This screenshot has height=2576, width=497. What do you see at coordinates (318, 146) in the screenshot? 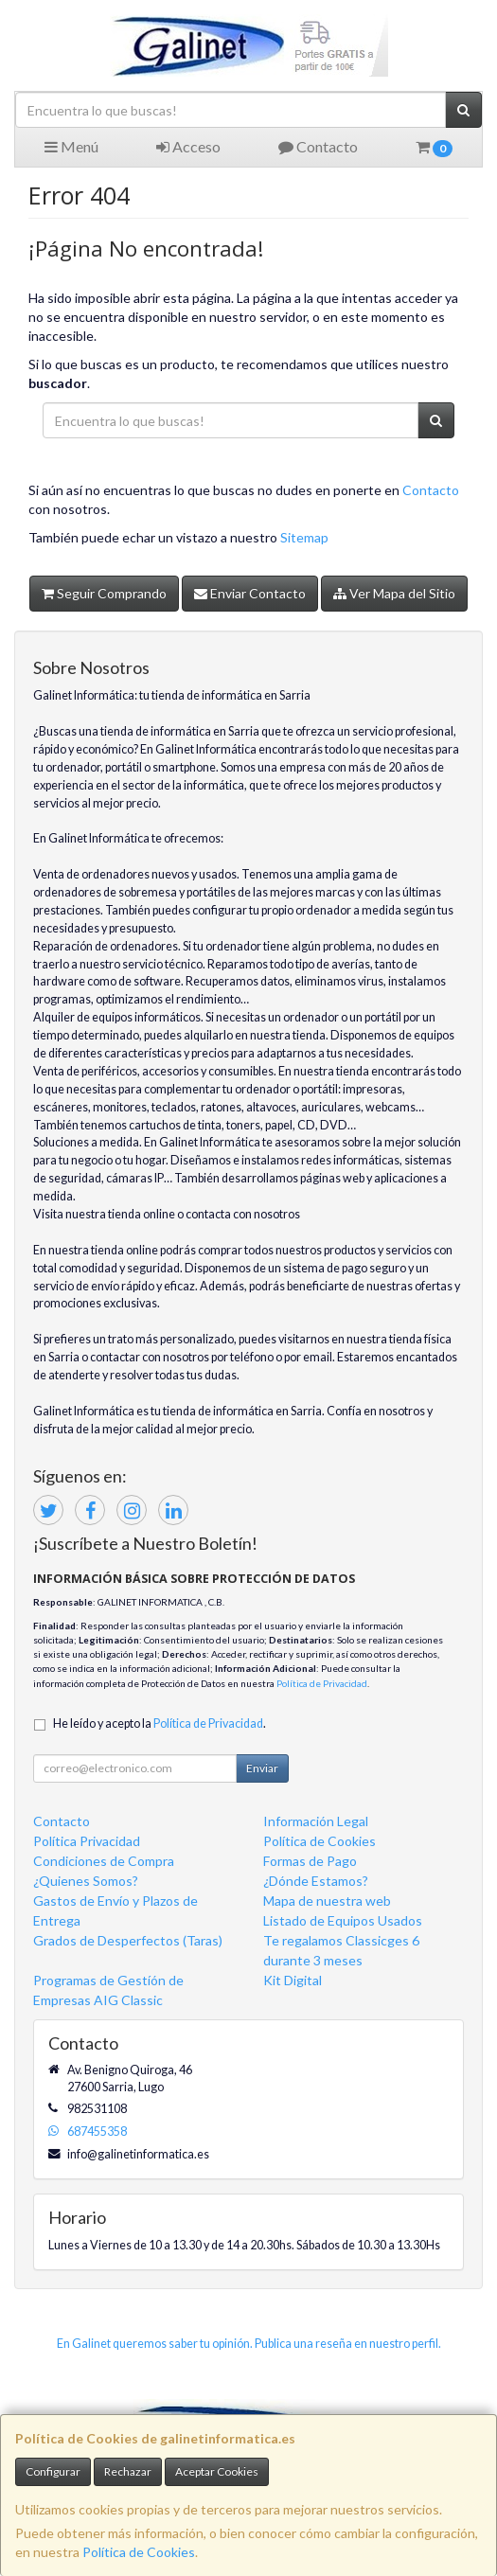
I see `Contacto` at bounding box center [318, 146].